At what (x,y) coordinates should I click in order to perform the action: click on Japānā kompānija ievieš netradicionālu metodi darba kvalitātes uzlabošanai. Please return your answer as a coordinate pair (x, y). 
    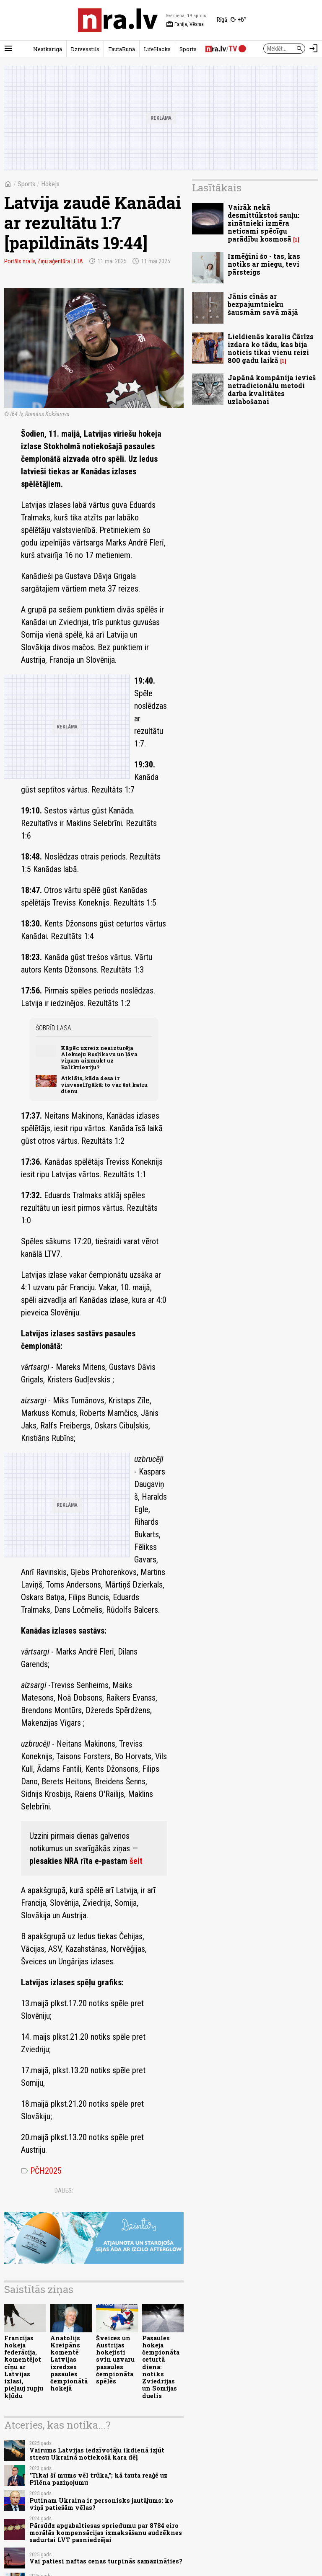
    Looking at the image, I should click on (272, 389).